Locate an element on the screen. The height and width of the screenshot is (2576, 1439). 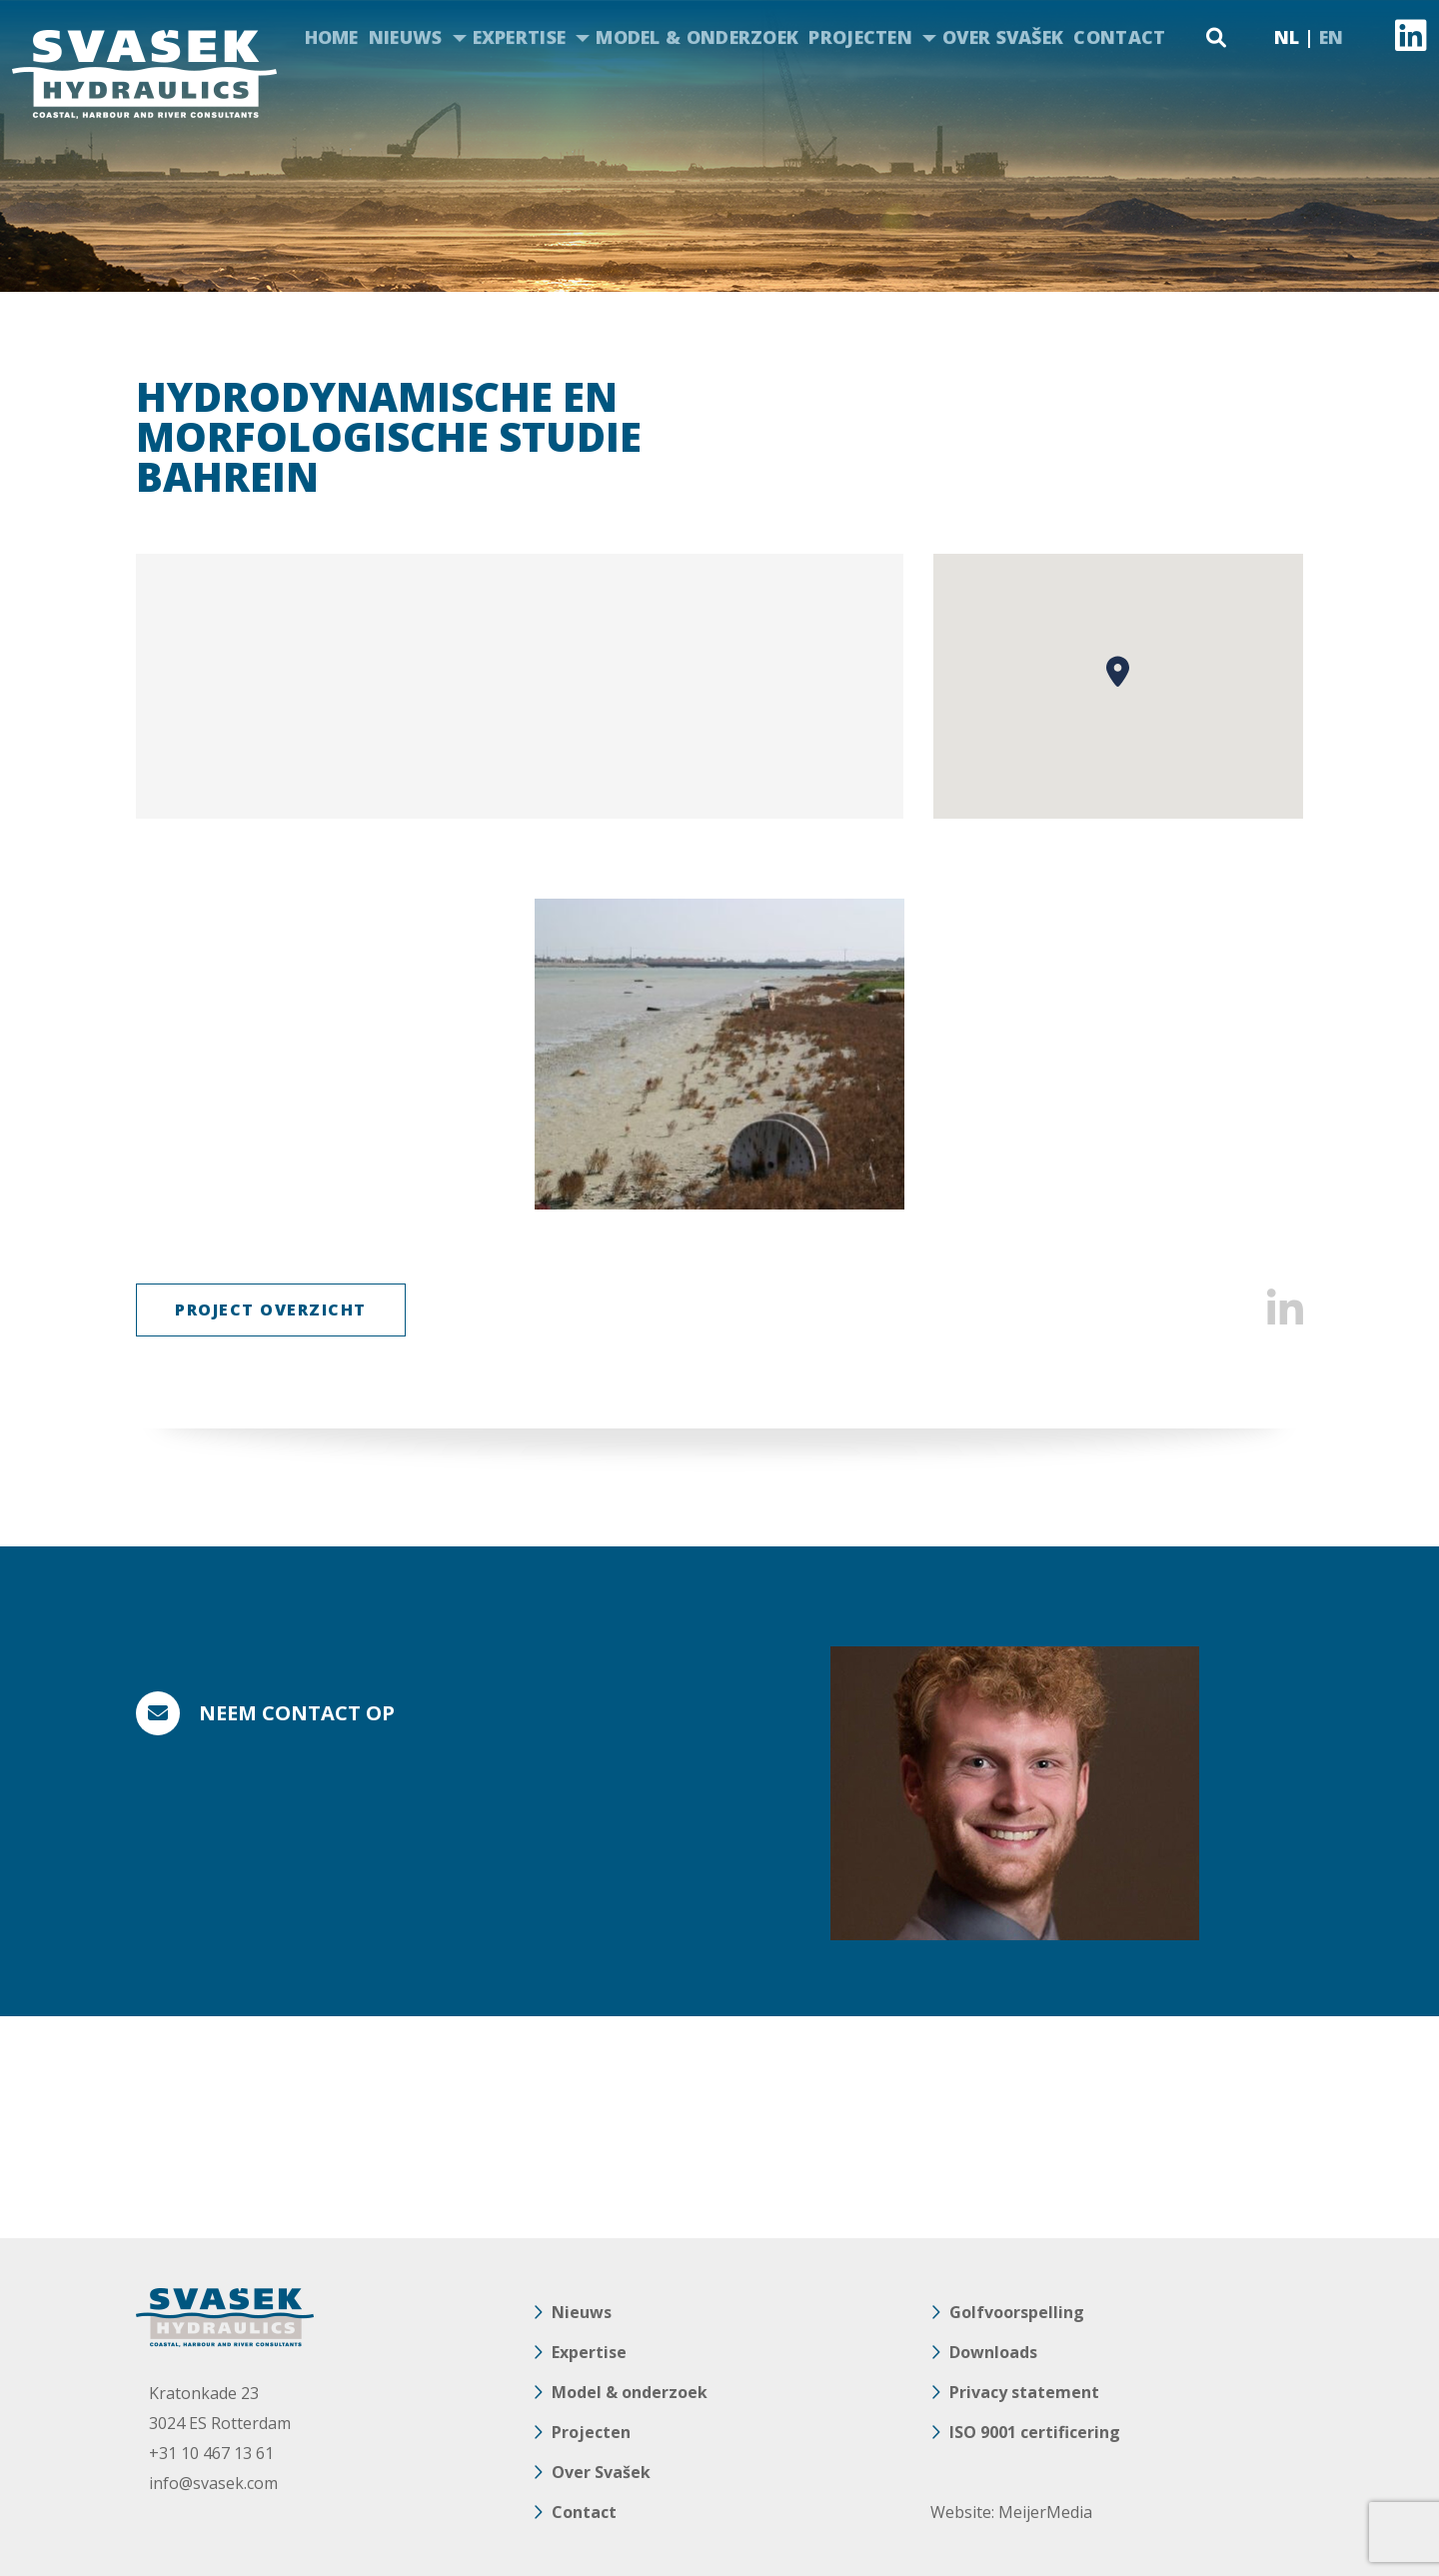
Project Overzicht is located at coordinates (271, 1309).